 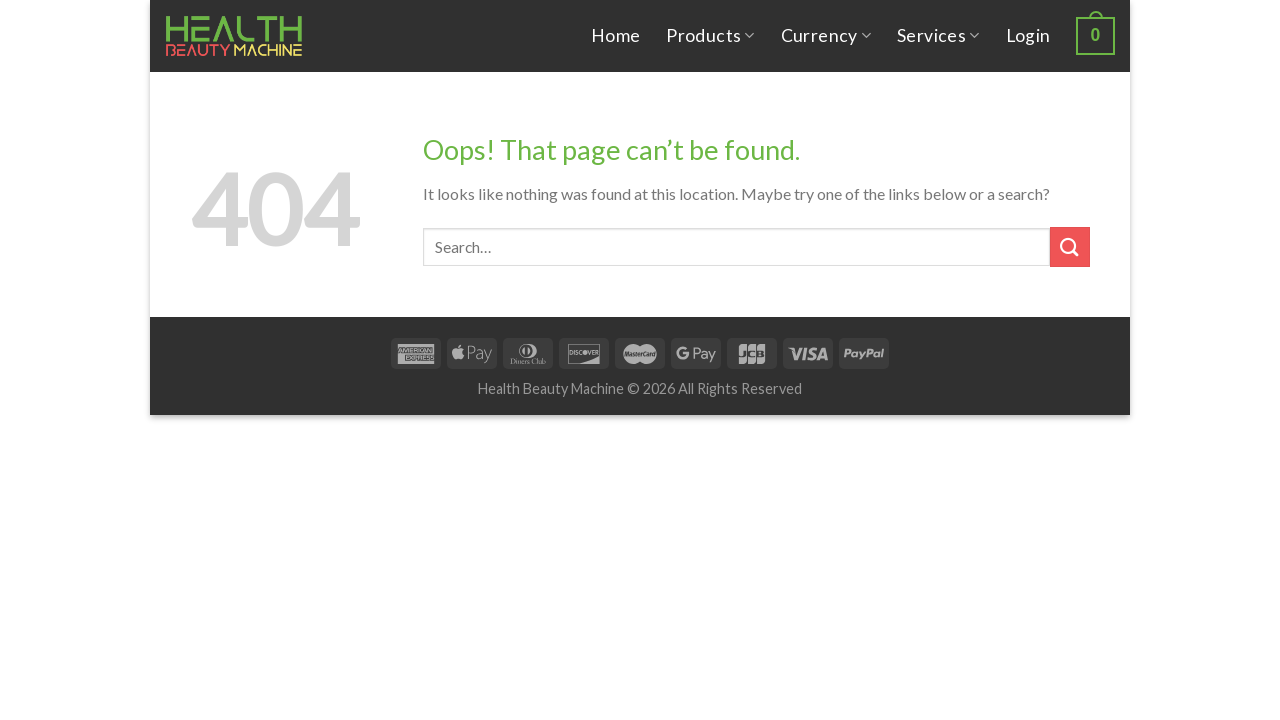 What do you see at coordinates (826, 35) in the screenshot?
I see `Currency` at bounding box center [826, 35].